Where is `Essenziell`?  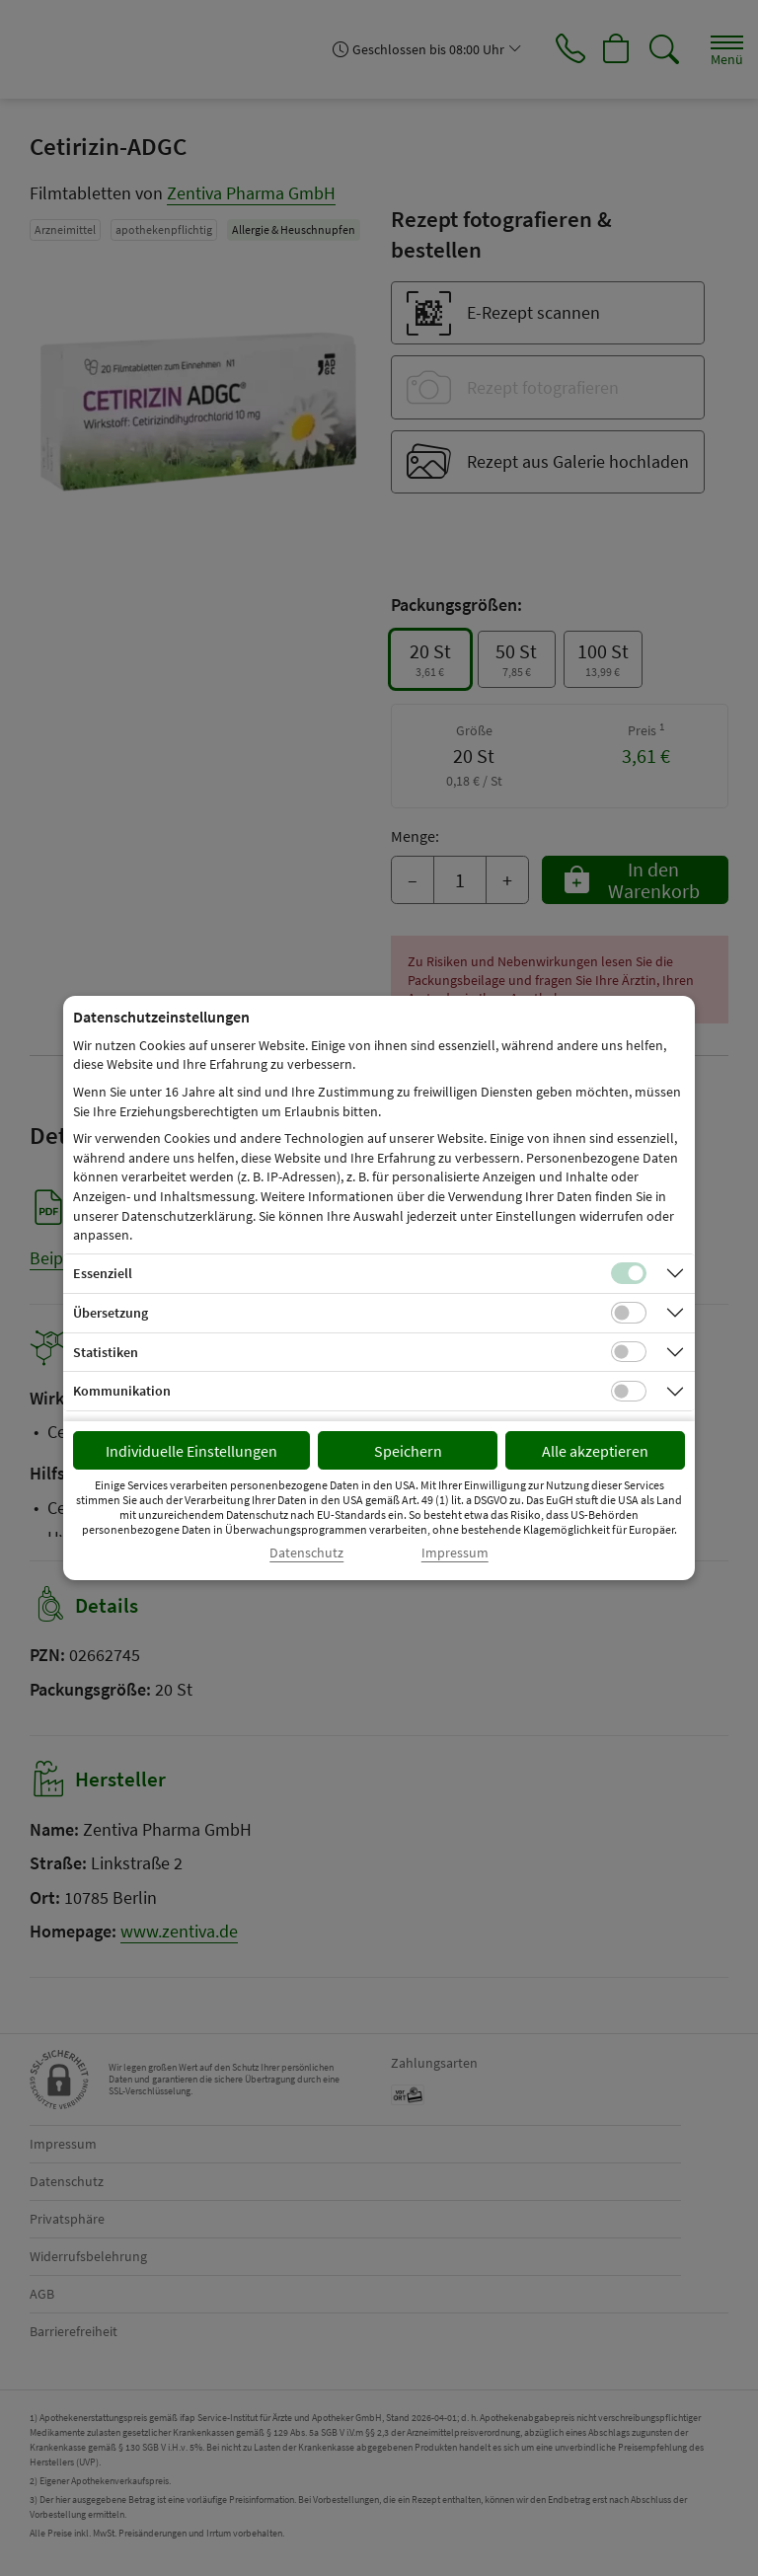 Essenziell is located at coordinates (102, 1273).